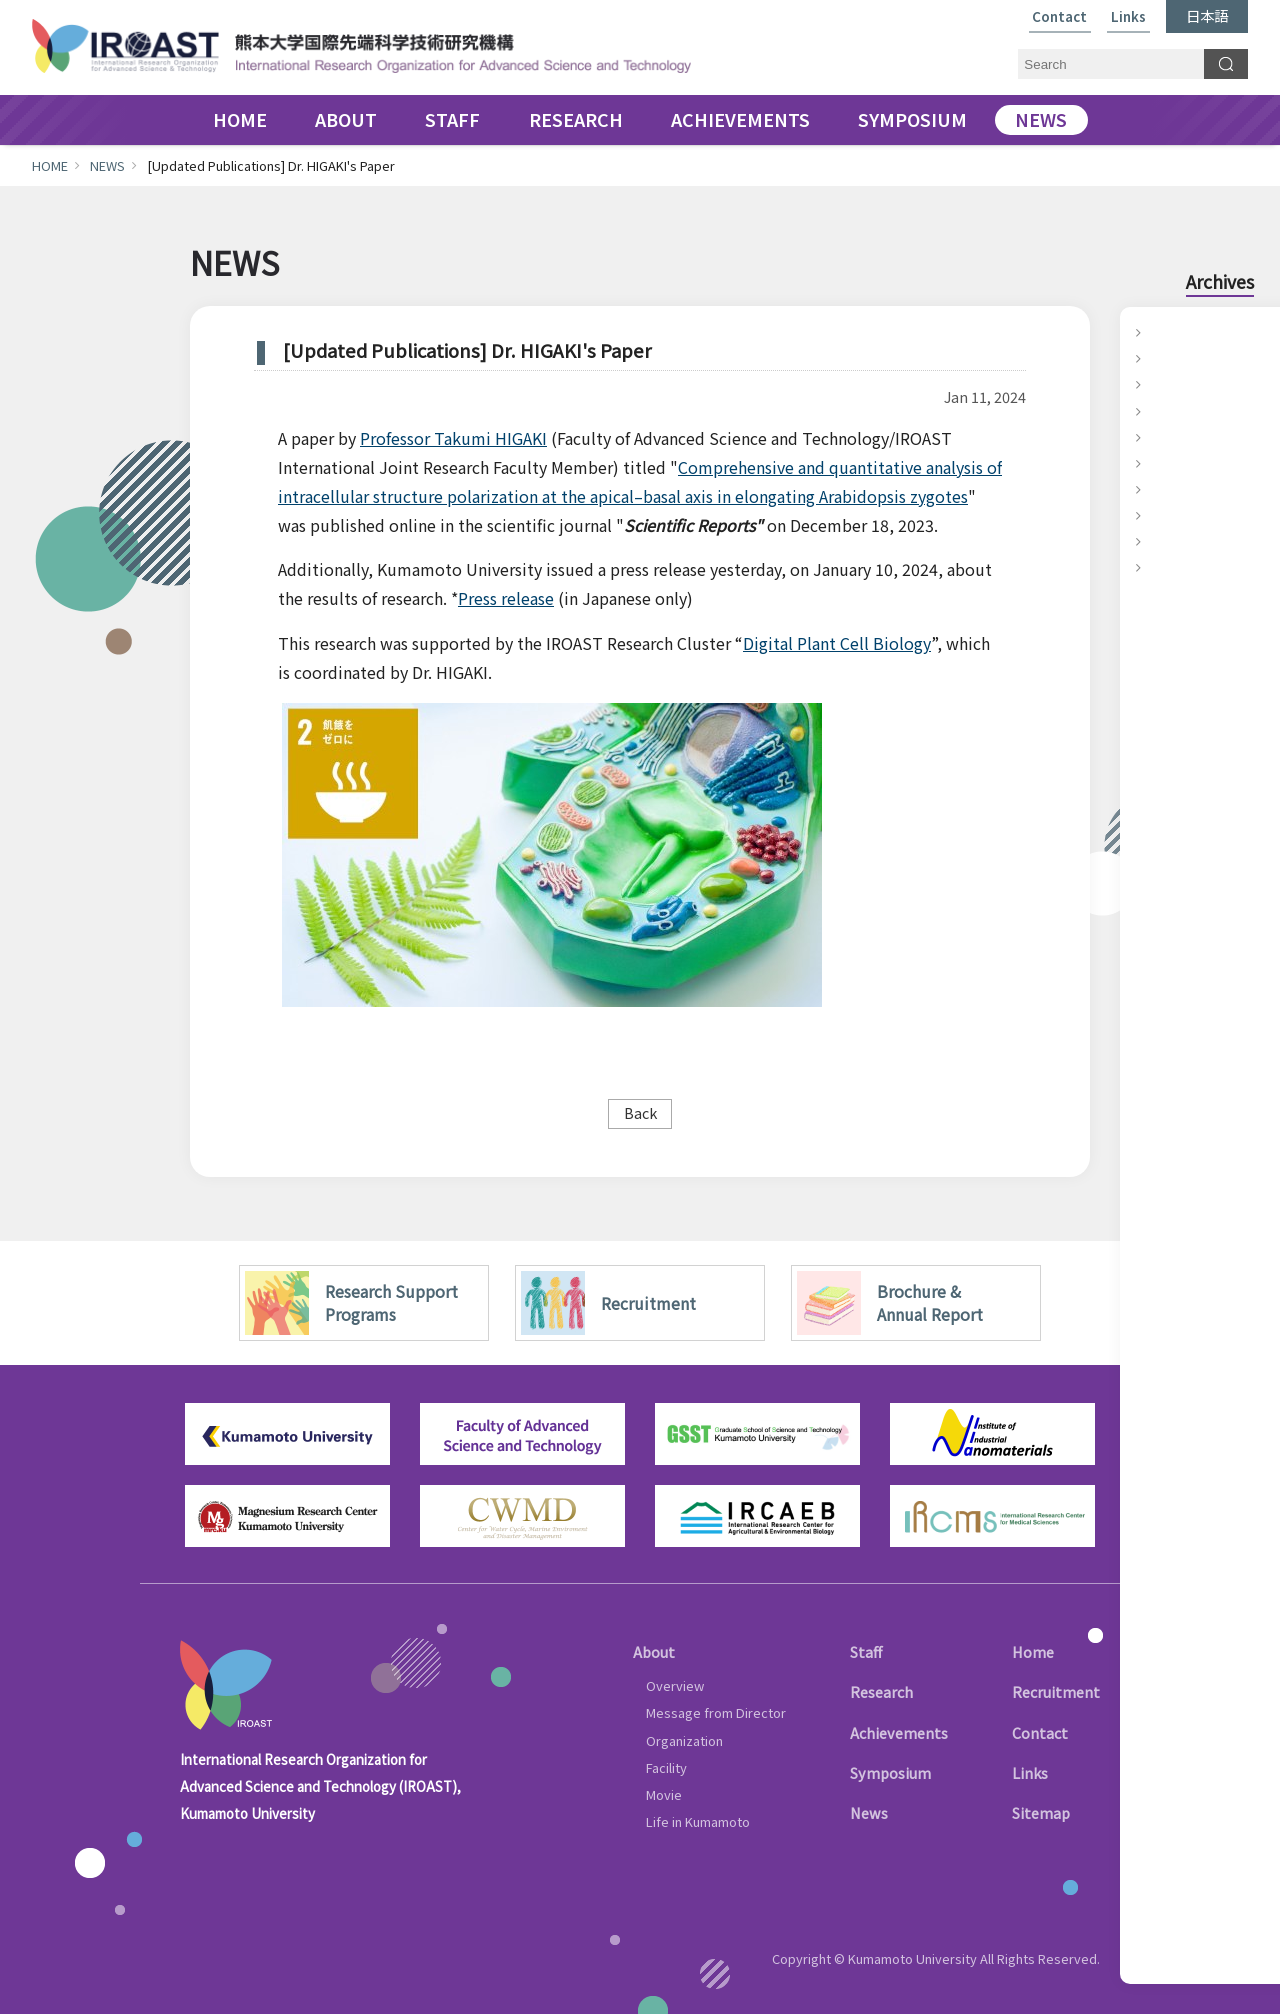 Image resolution: width=1280 pixels, height=2014 pixels. Describe the element at coordinates (664, 1794) in the screenshot. I see `Movie` at that location.